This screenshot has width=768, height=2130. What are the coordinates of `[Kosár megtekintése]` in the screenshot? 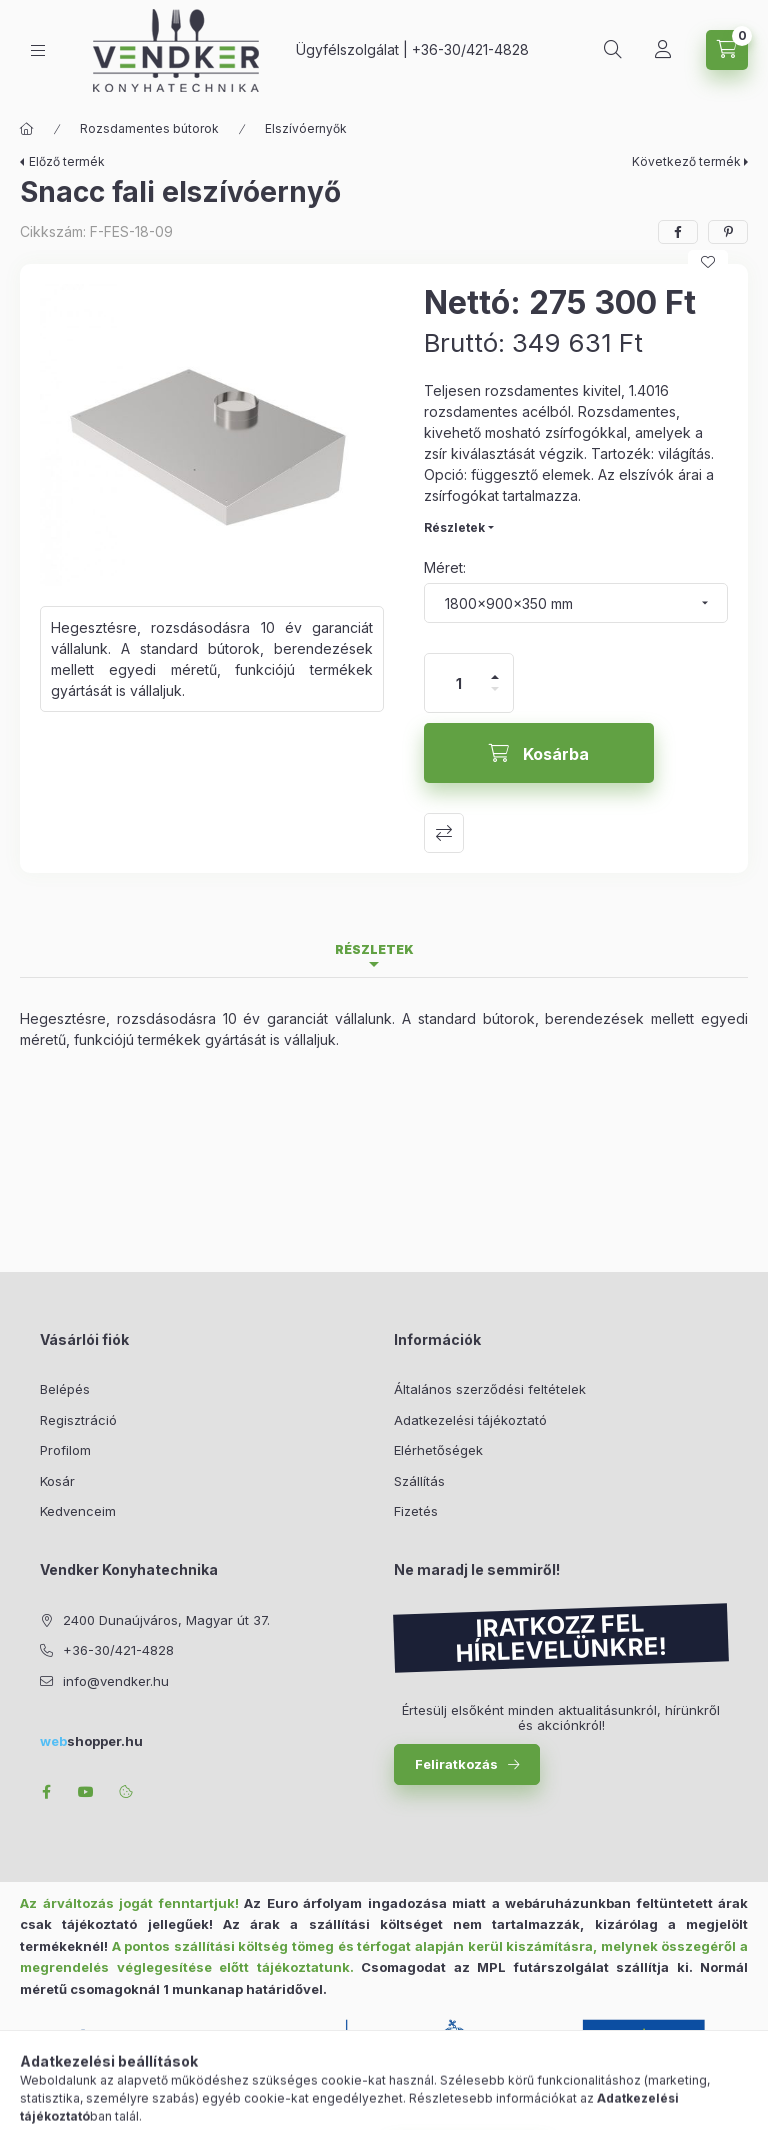 It's located at (727, 50).